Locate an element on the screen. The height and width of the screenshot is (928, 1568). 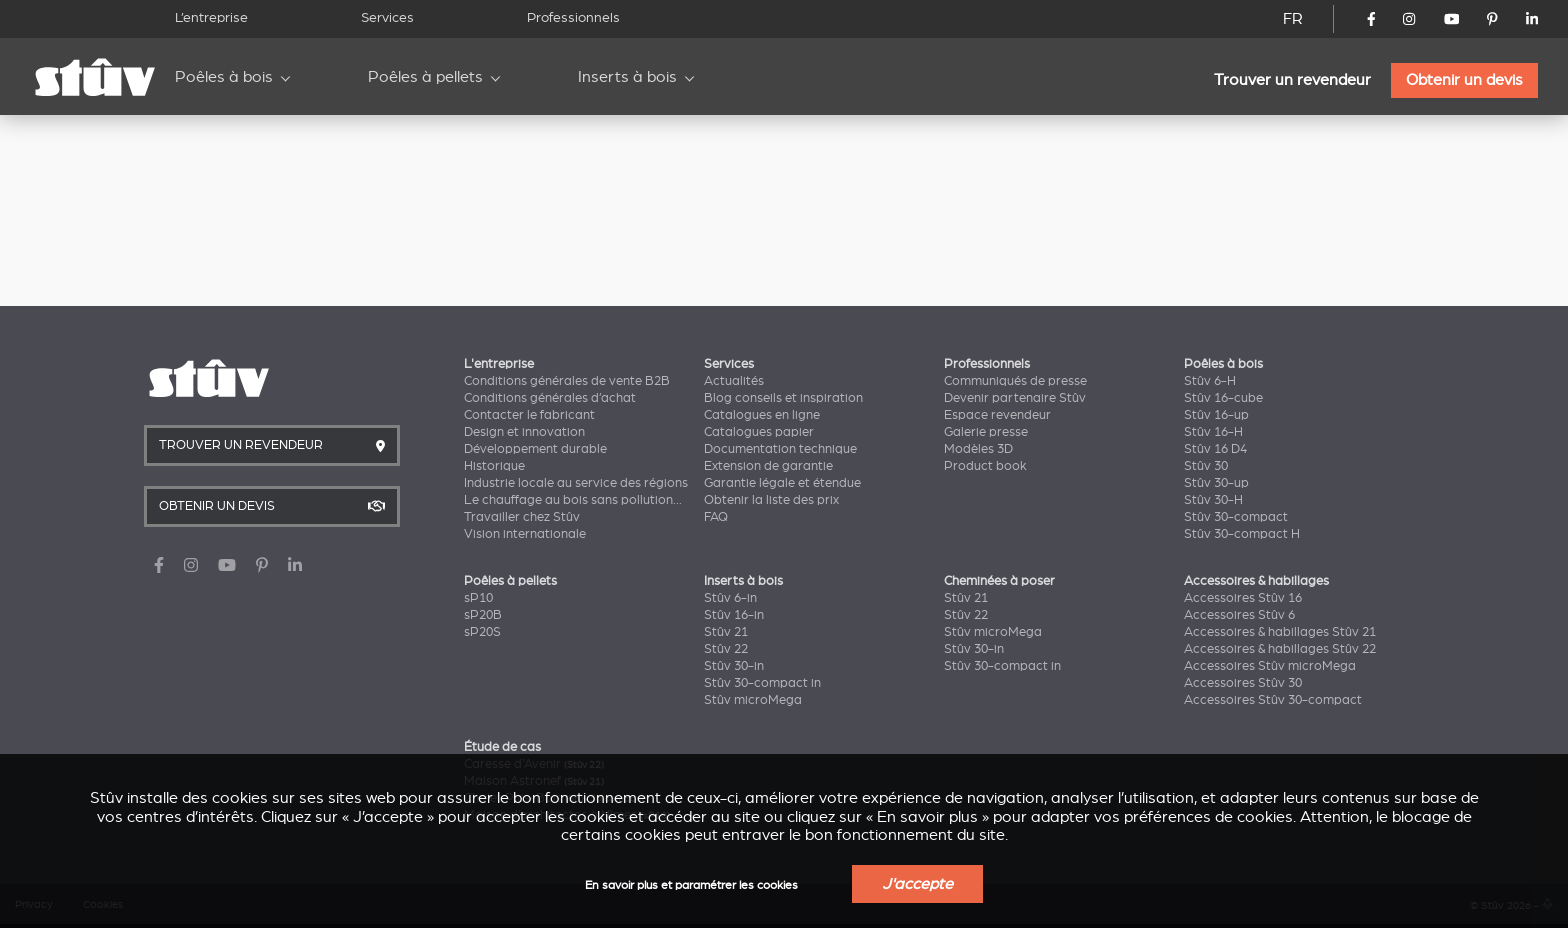
Devenir partenaire Stûv is located at coordinates (1015, 398).